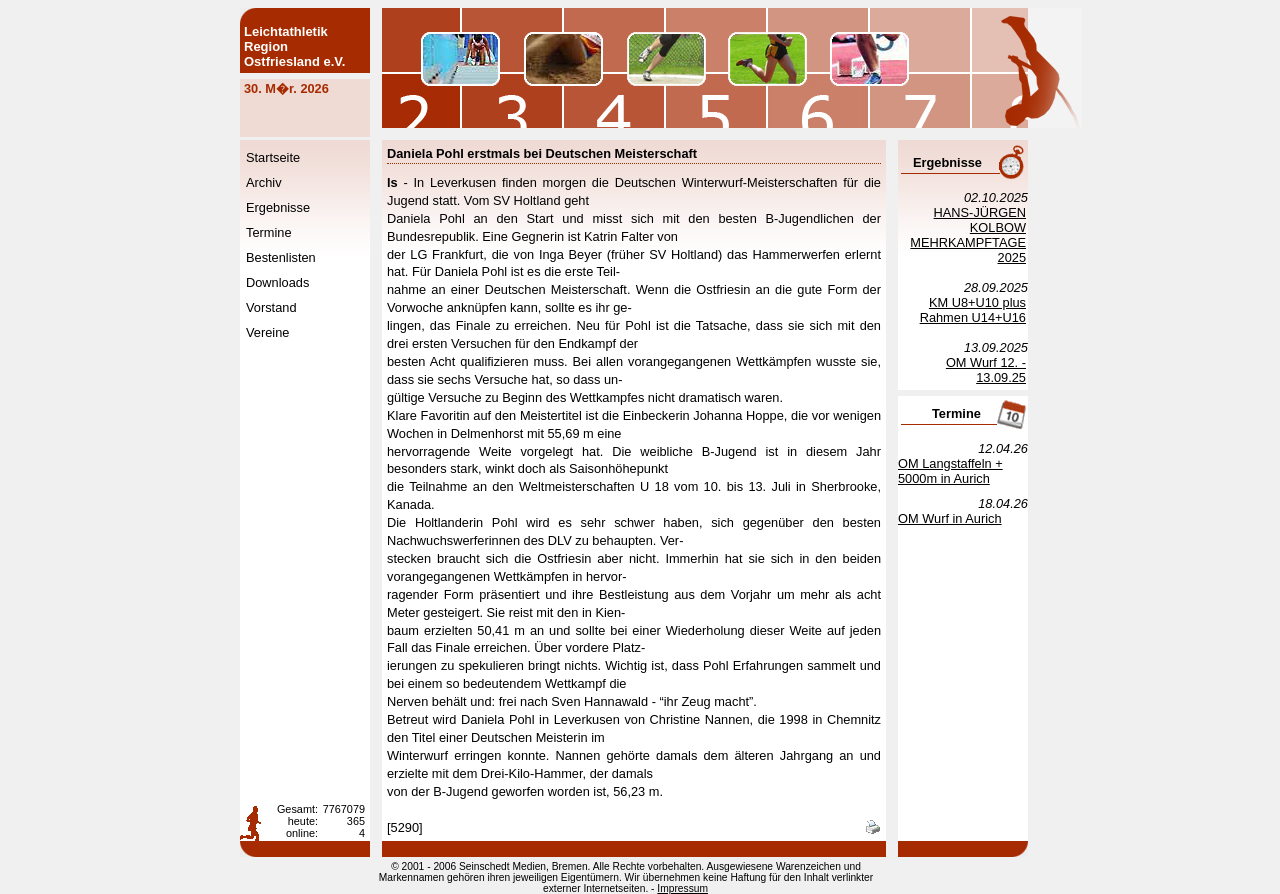  I want to click on Ergebnisse, so click(278, 207).